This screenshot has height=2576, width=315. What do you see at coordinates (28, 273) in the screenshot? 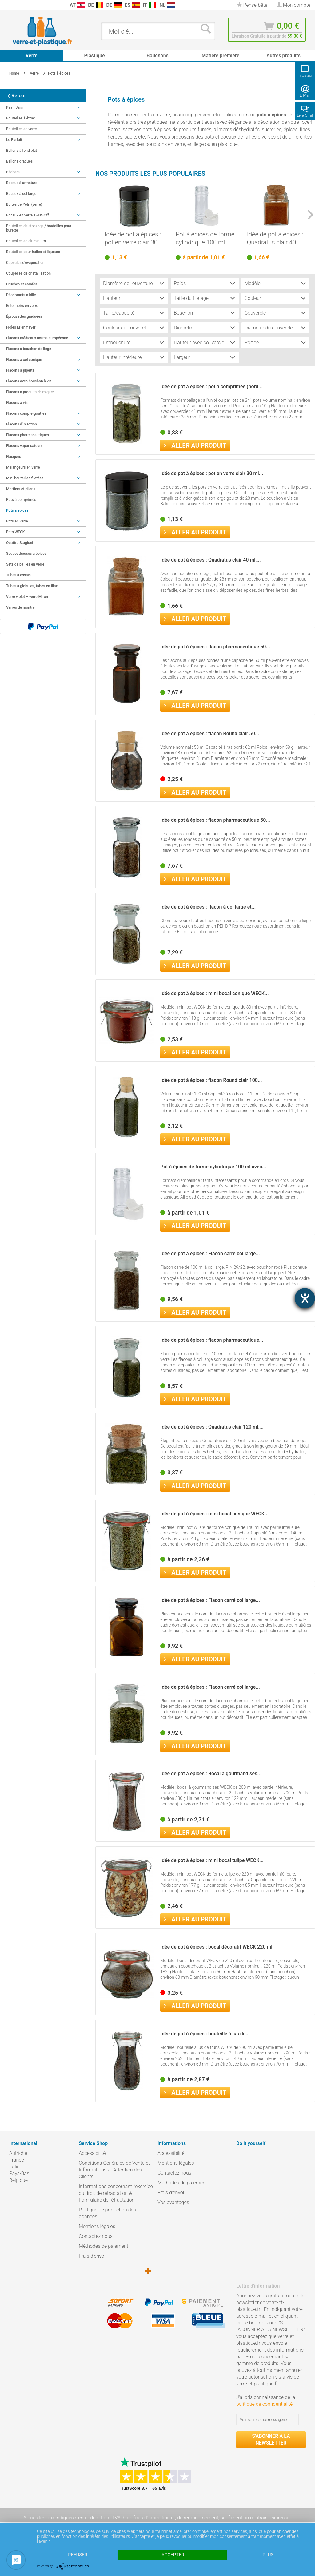
I see `Coupelles de cristallisation` at bounding box center [28, 273].